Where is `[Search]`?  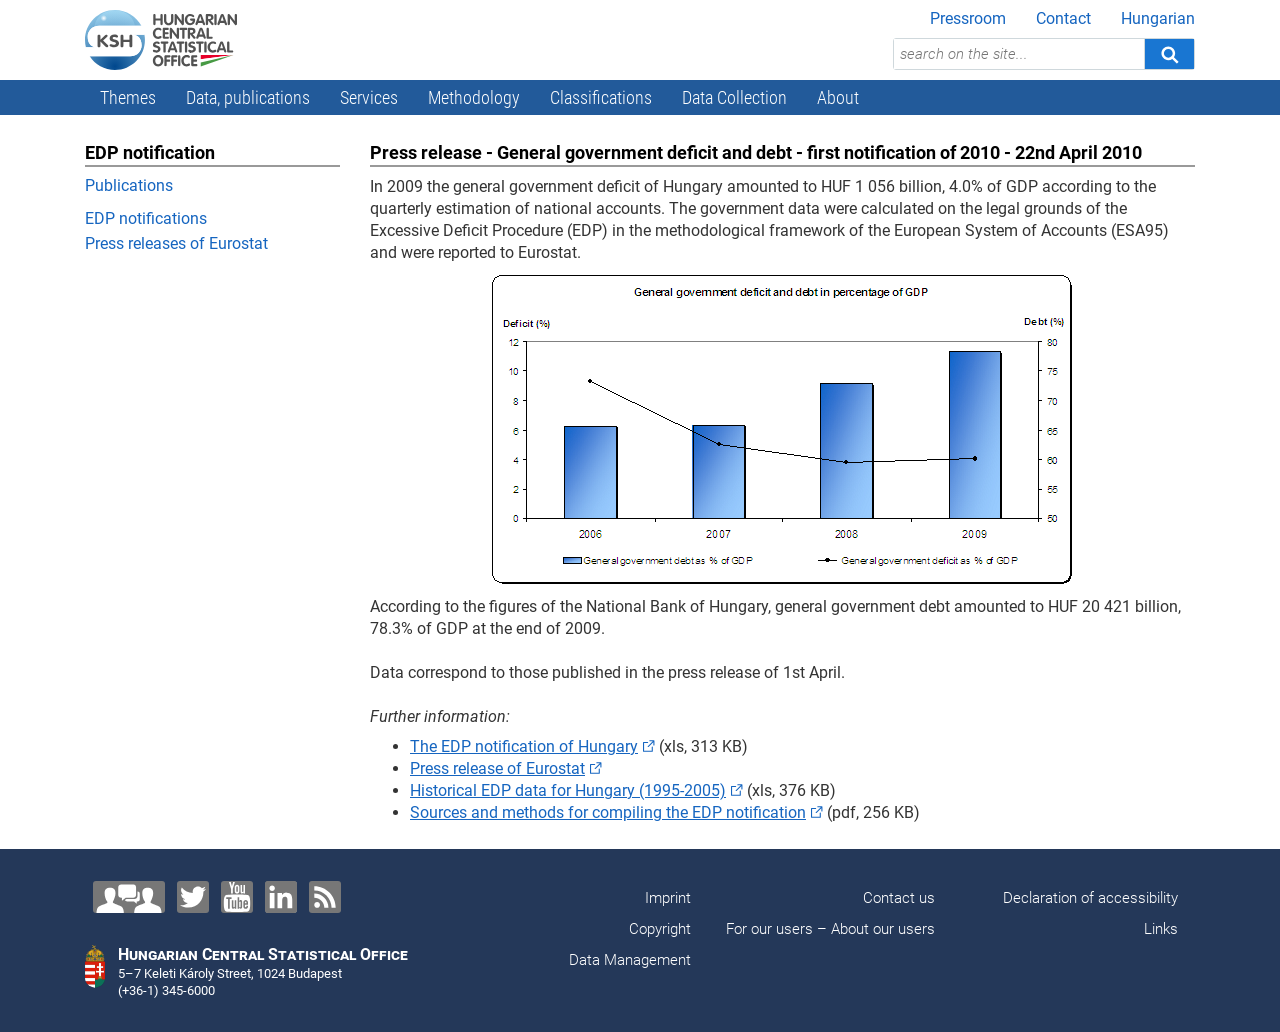 [Search] is located at coordinates (1169, 54).